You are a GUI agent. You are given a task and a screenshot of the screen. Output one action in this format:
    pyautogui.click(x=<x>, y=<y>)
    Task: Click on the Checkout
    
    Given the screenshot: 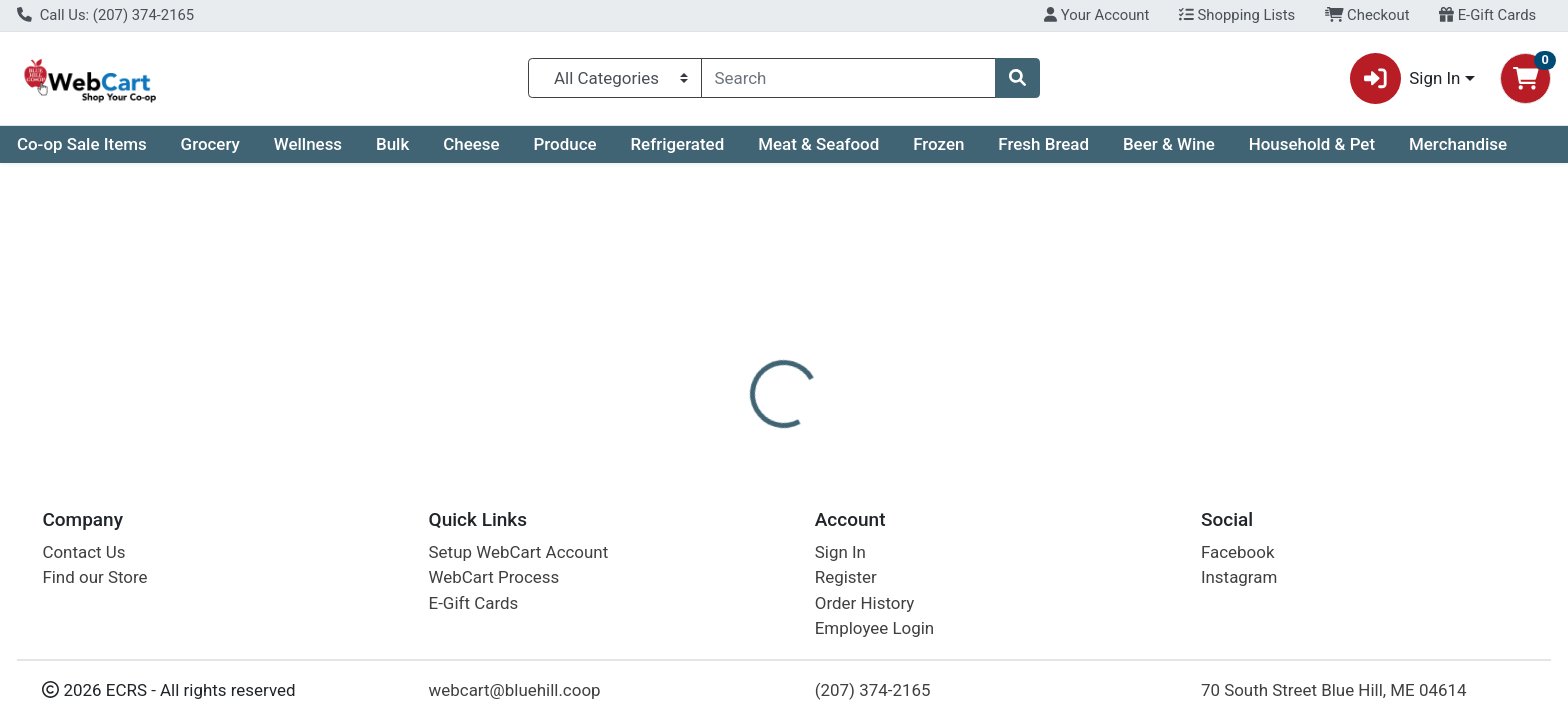 What is the action you would take?
    pyautogui.click(x=1367, y=15)
    